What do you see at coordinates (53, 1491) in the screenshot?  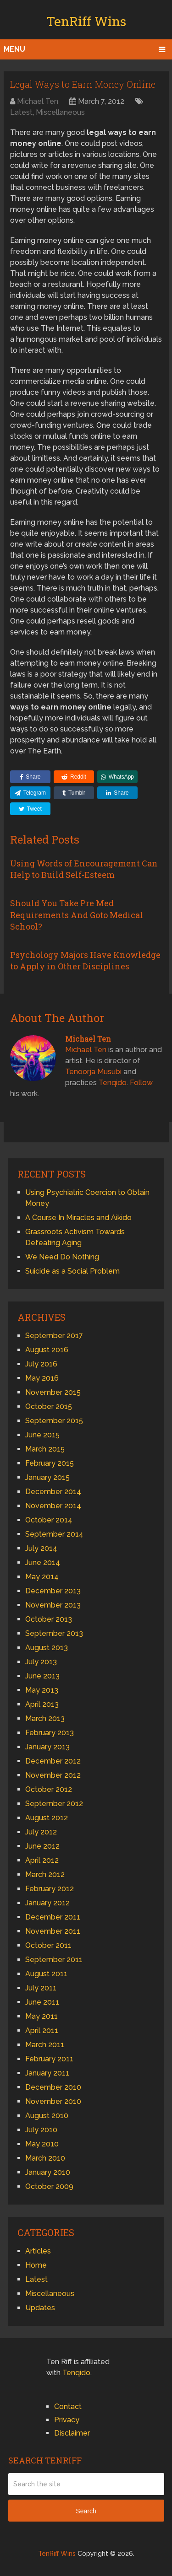 I see `December 2014` at bounding box center [53, 1491].